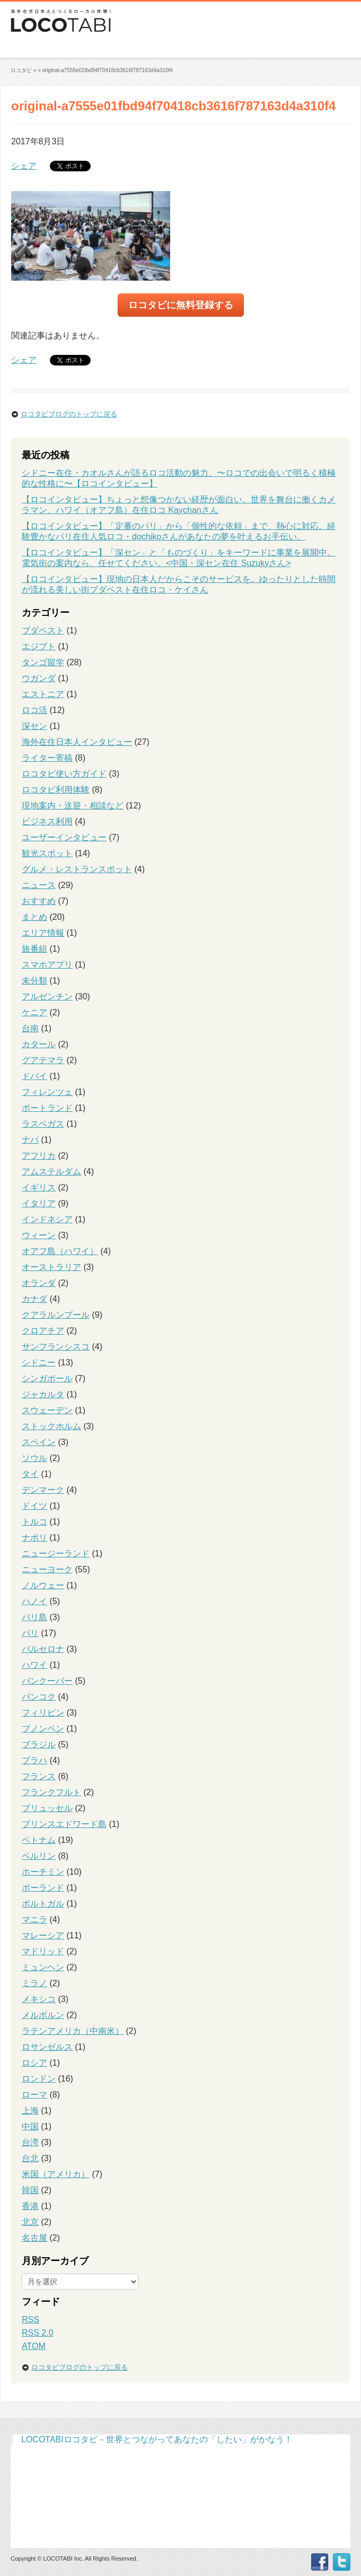  Describe the element at coordinates (47, 853) in the screenshot. I see `観光スポット` at that location.